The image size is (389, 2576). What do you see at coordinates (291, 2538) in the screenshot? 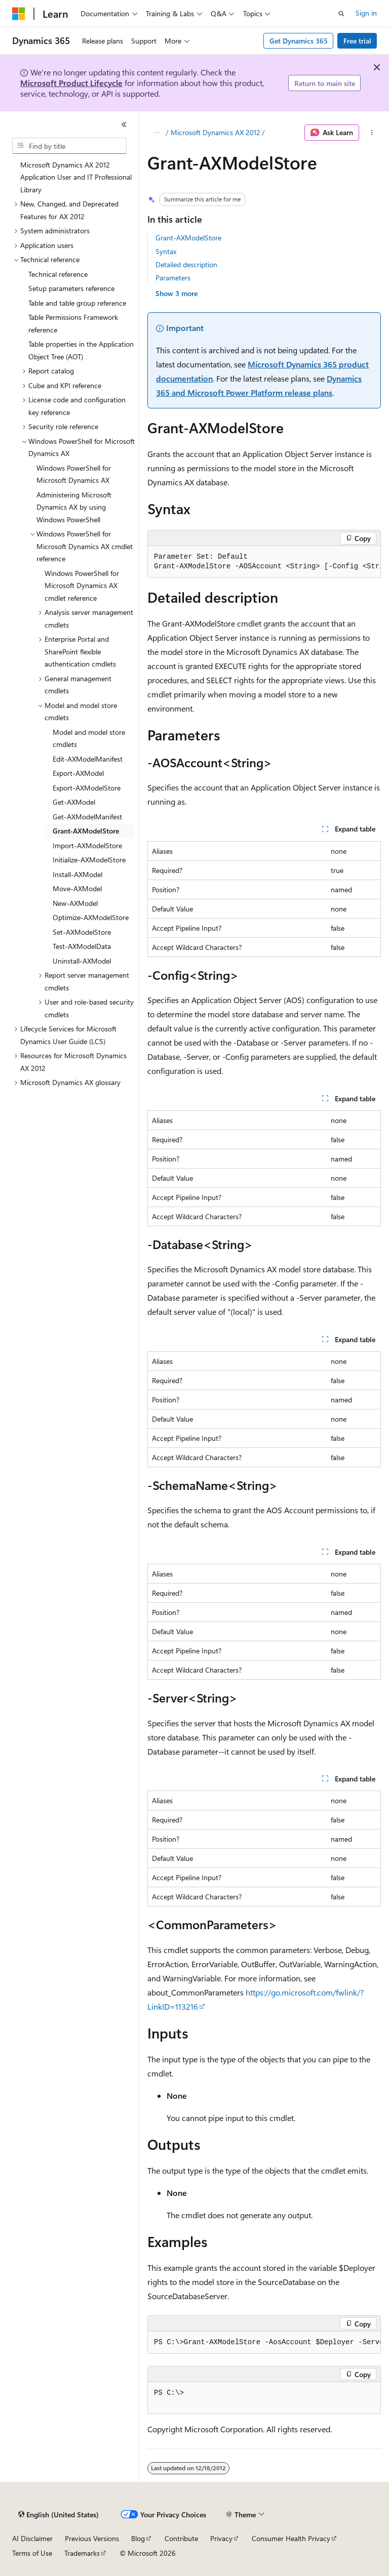
I see `Consumer Health Privacy` at bounding box center [291, 2538].